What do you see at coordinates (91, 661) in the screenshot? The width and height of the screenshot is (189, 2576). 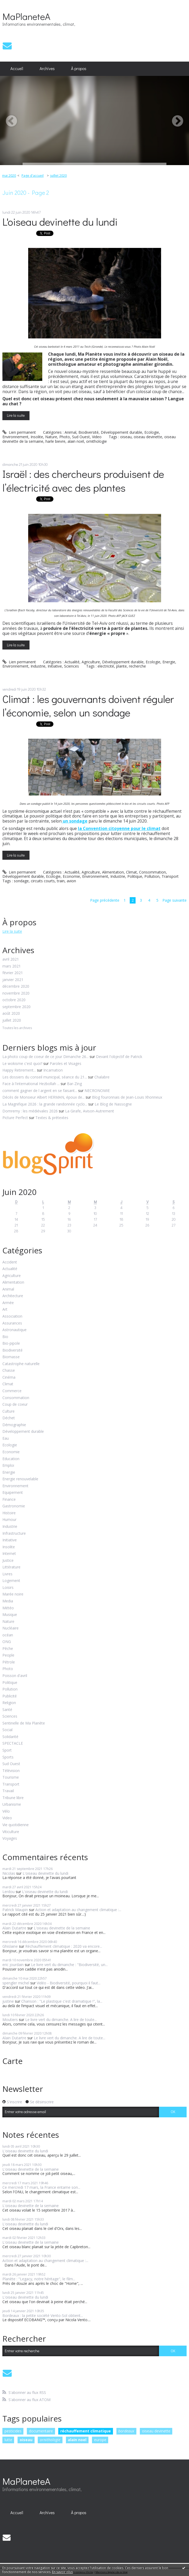 I see `Agriculture` at bounding box center [91, 661].